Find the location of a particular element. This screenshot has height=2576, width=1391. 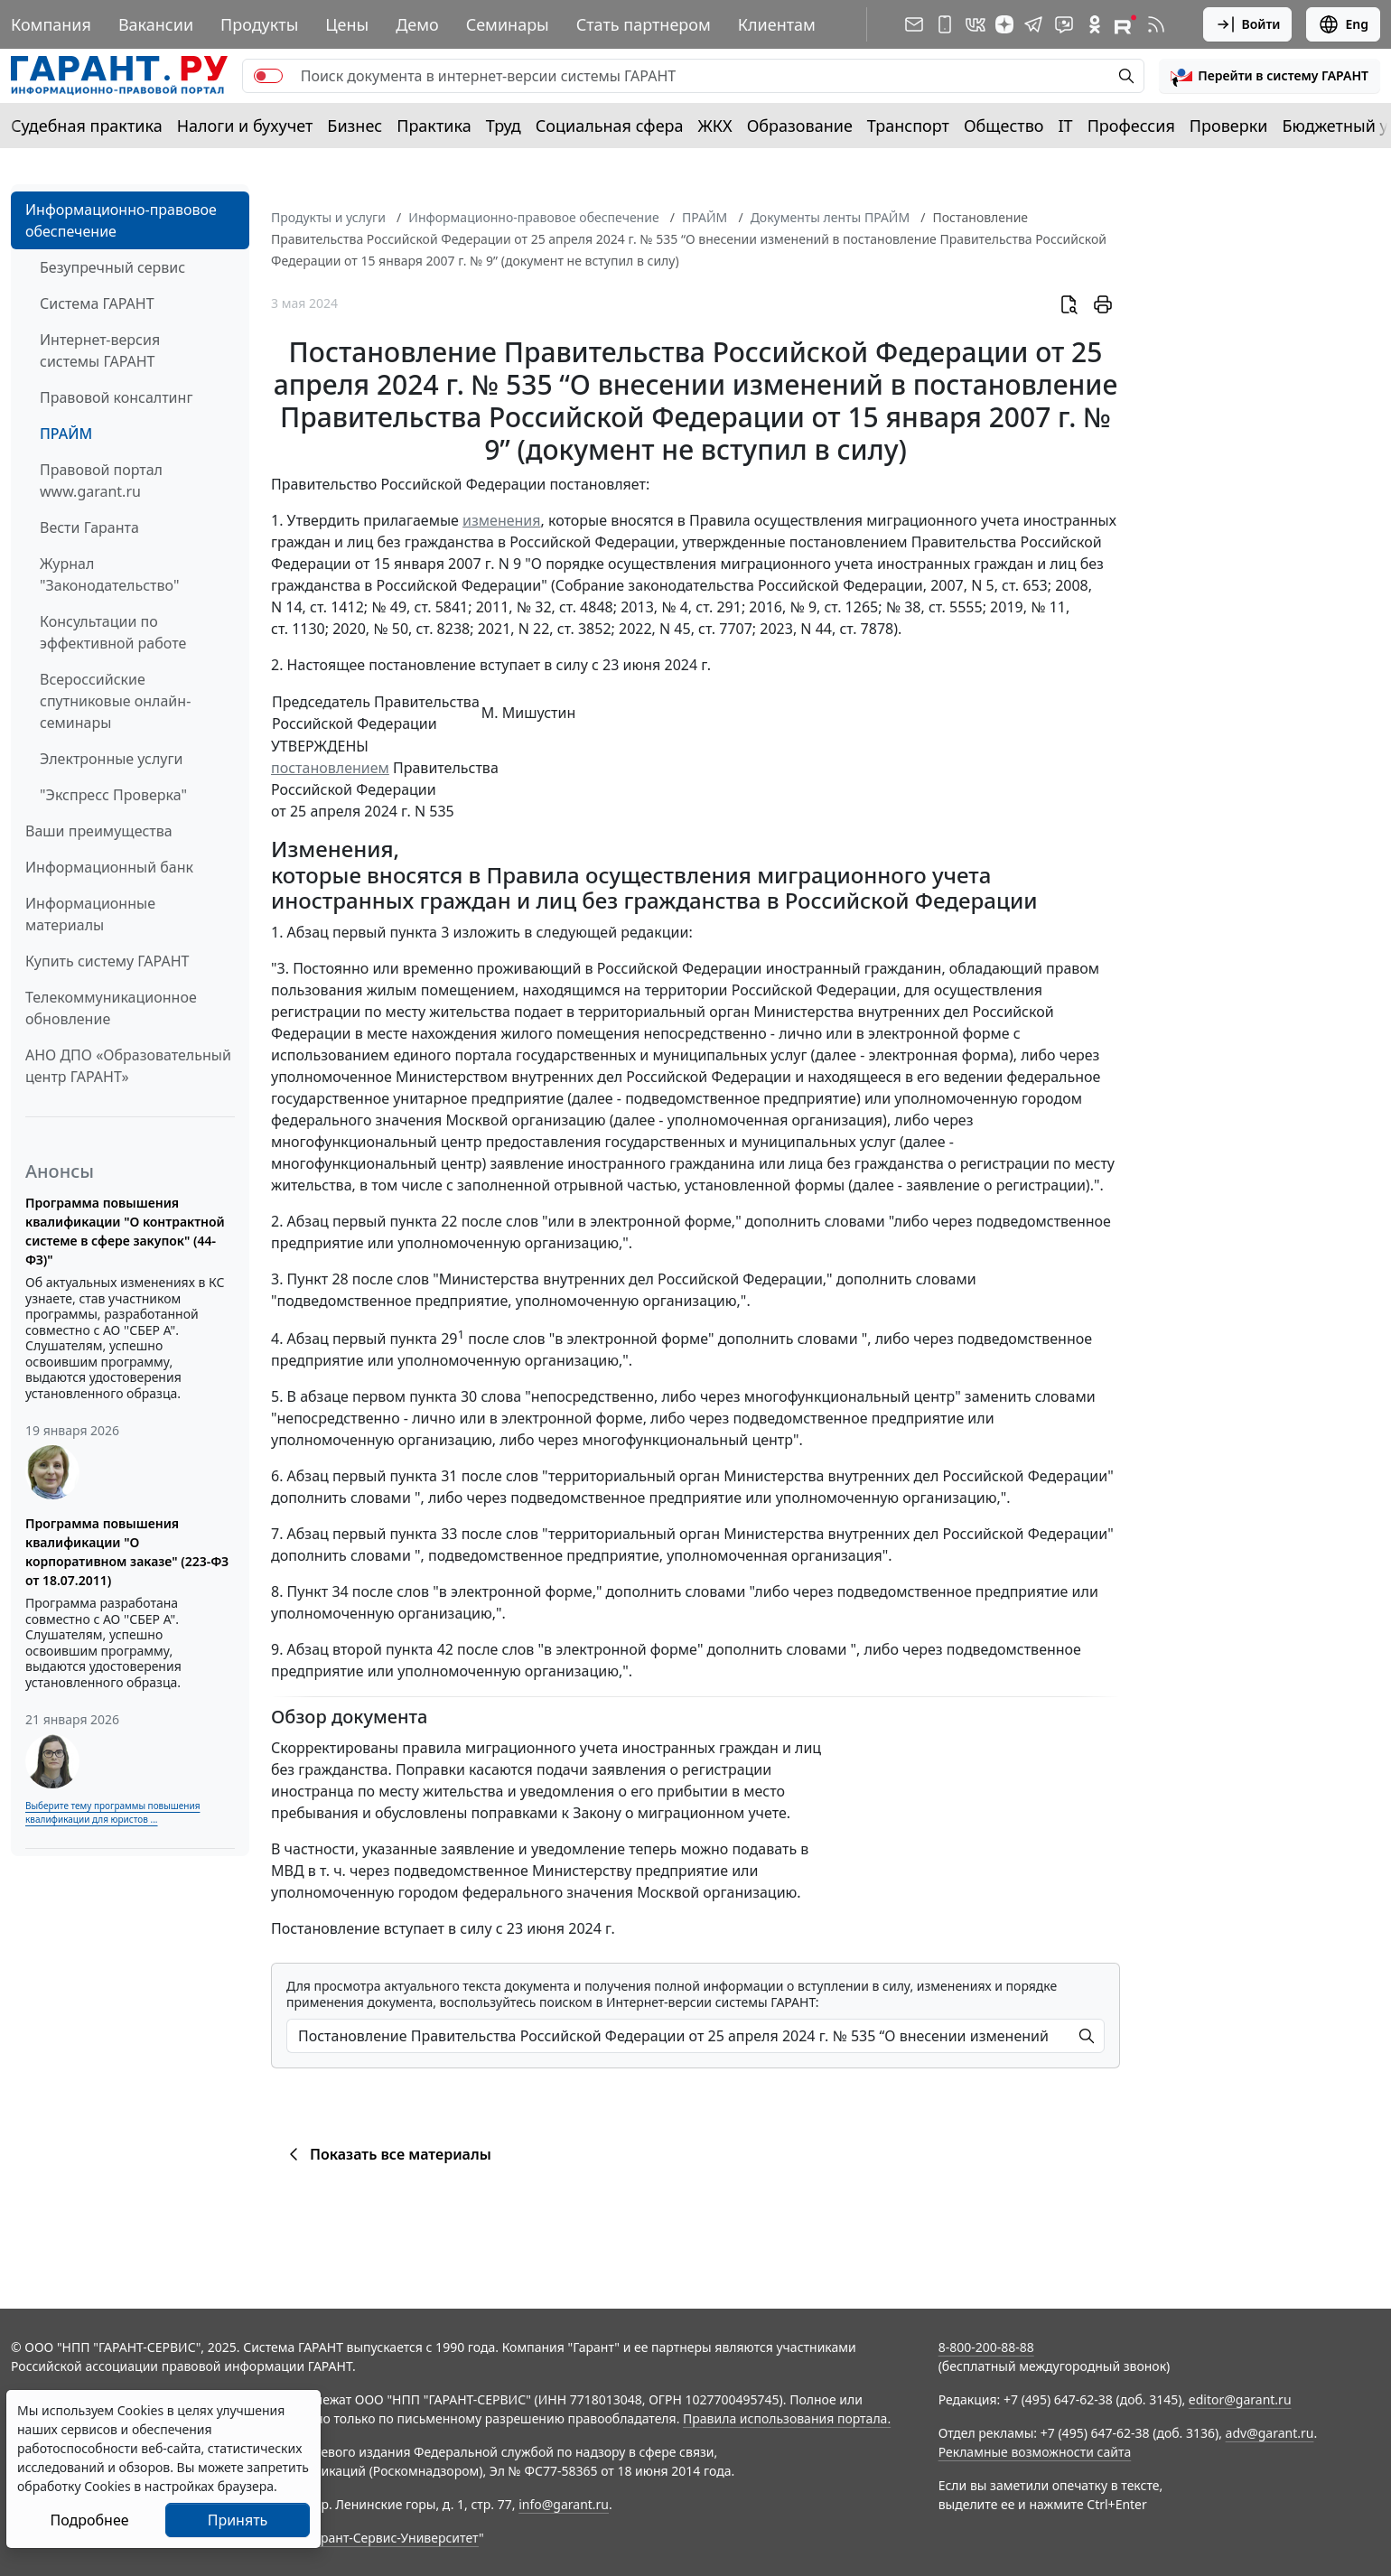

Проверки is located at coordinates (1229, 125).